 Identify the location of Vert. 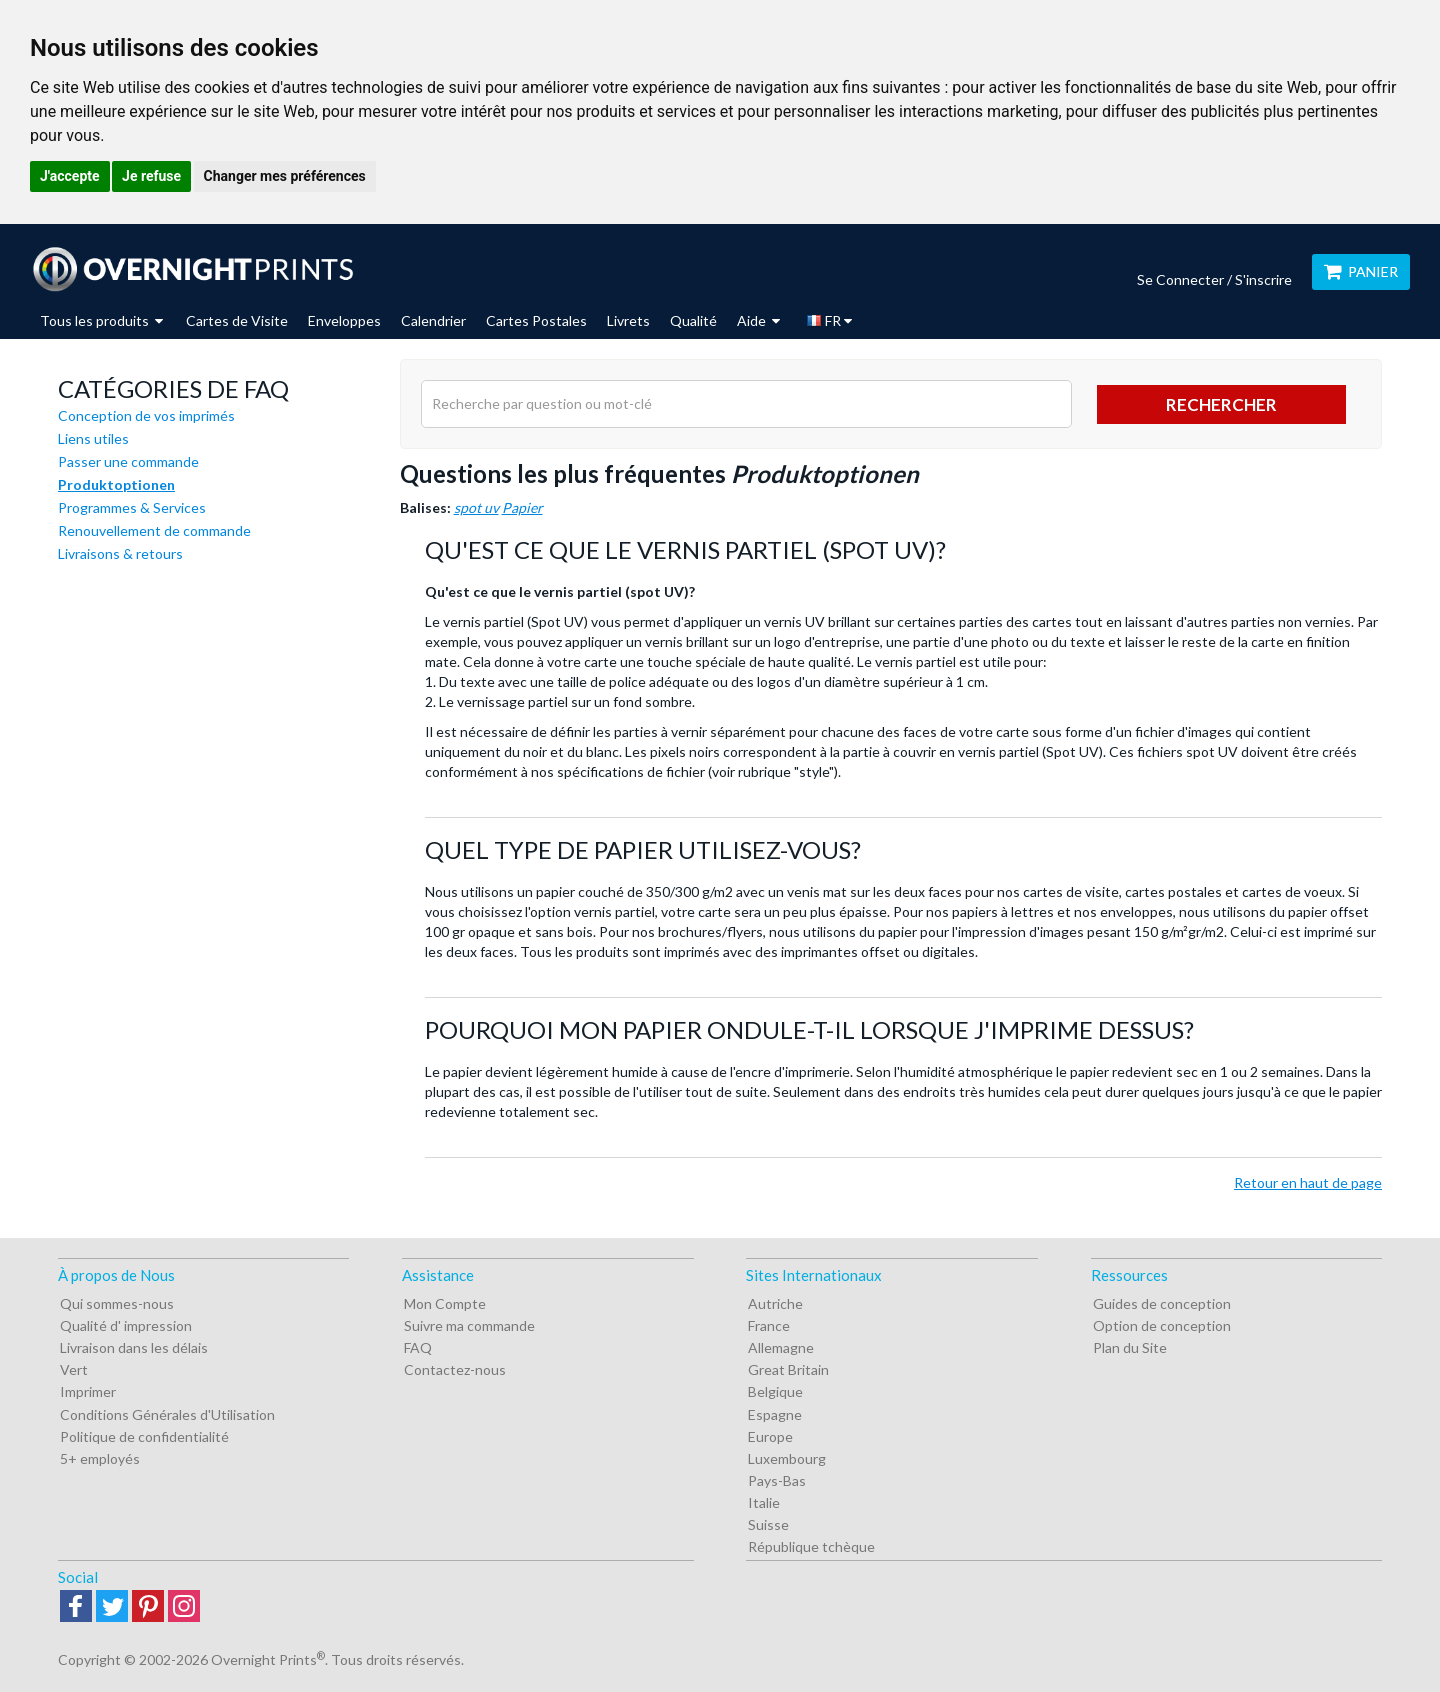
(74, 1369).